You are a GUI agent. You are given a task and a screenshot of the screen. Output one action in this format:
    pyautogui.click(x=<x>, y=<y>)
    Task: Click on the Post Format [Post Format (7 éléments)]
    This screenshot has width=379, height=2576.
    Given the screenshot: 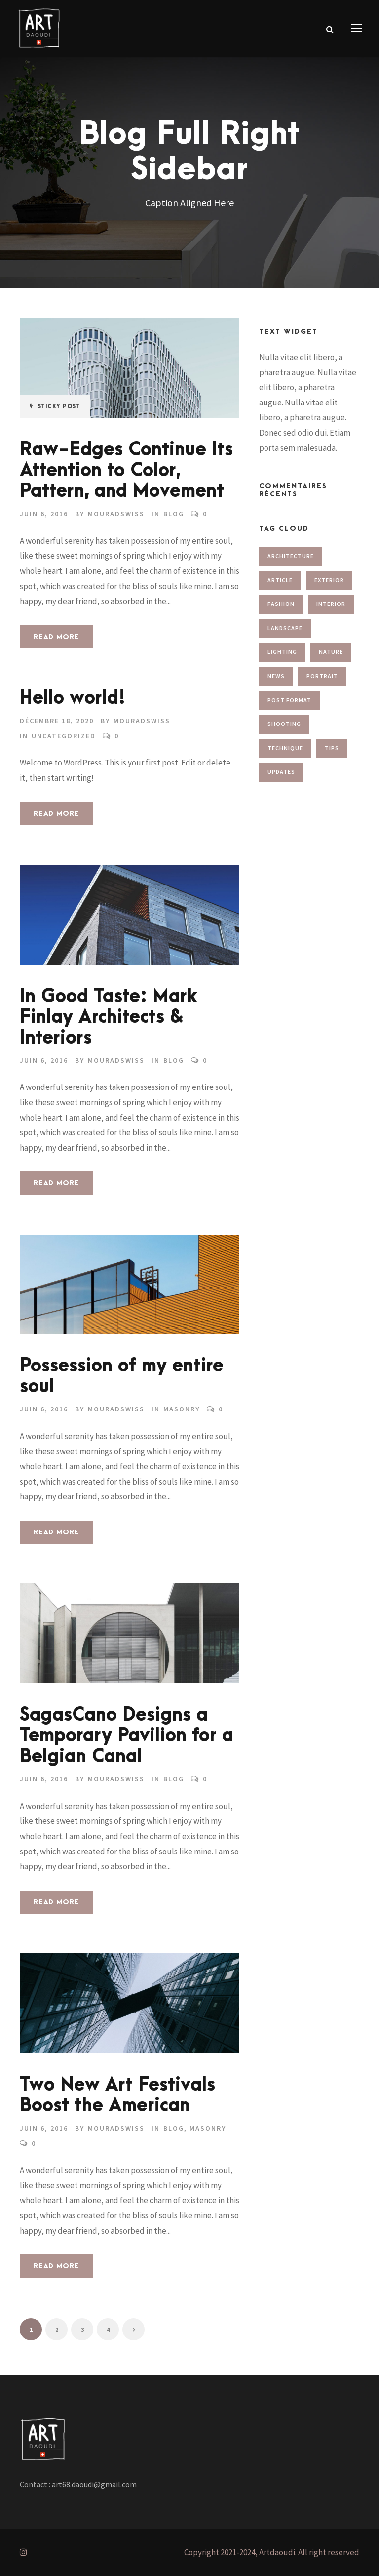 What is the action you would take?
    pyautogui.click(x=289, y=700)
    